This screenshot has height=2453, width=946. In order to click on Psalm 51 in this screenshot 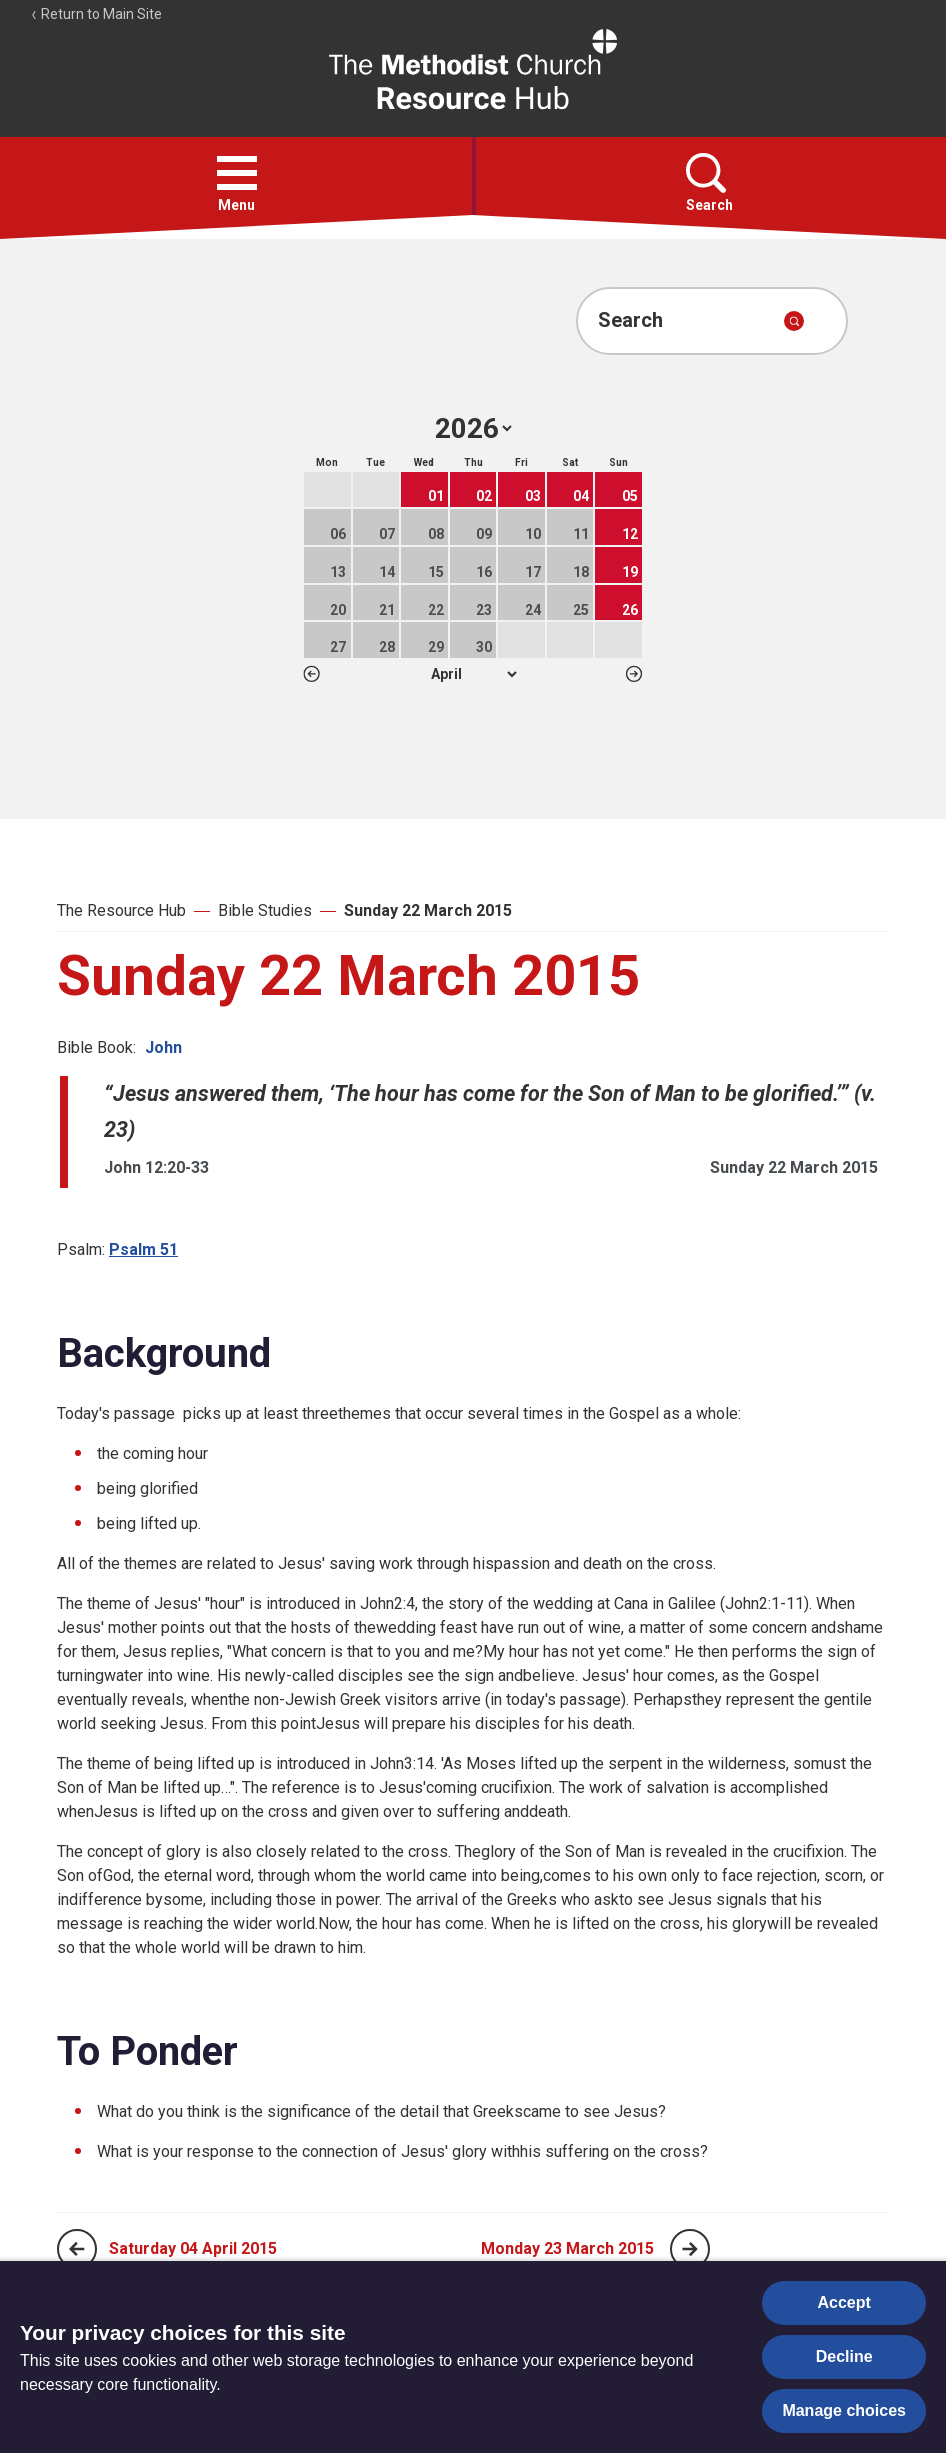, I will do `click(143, 1249)`.